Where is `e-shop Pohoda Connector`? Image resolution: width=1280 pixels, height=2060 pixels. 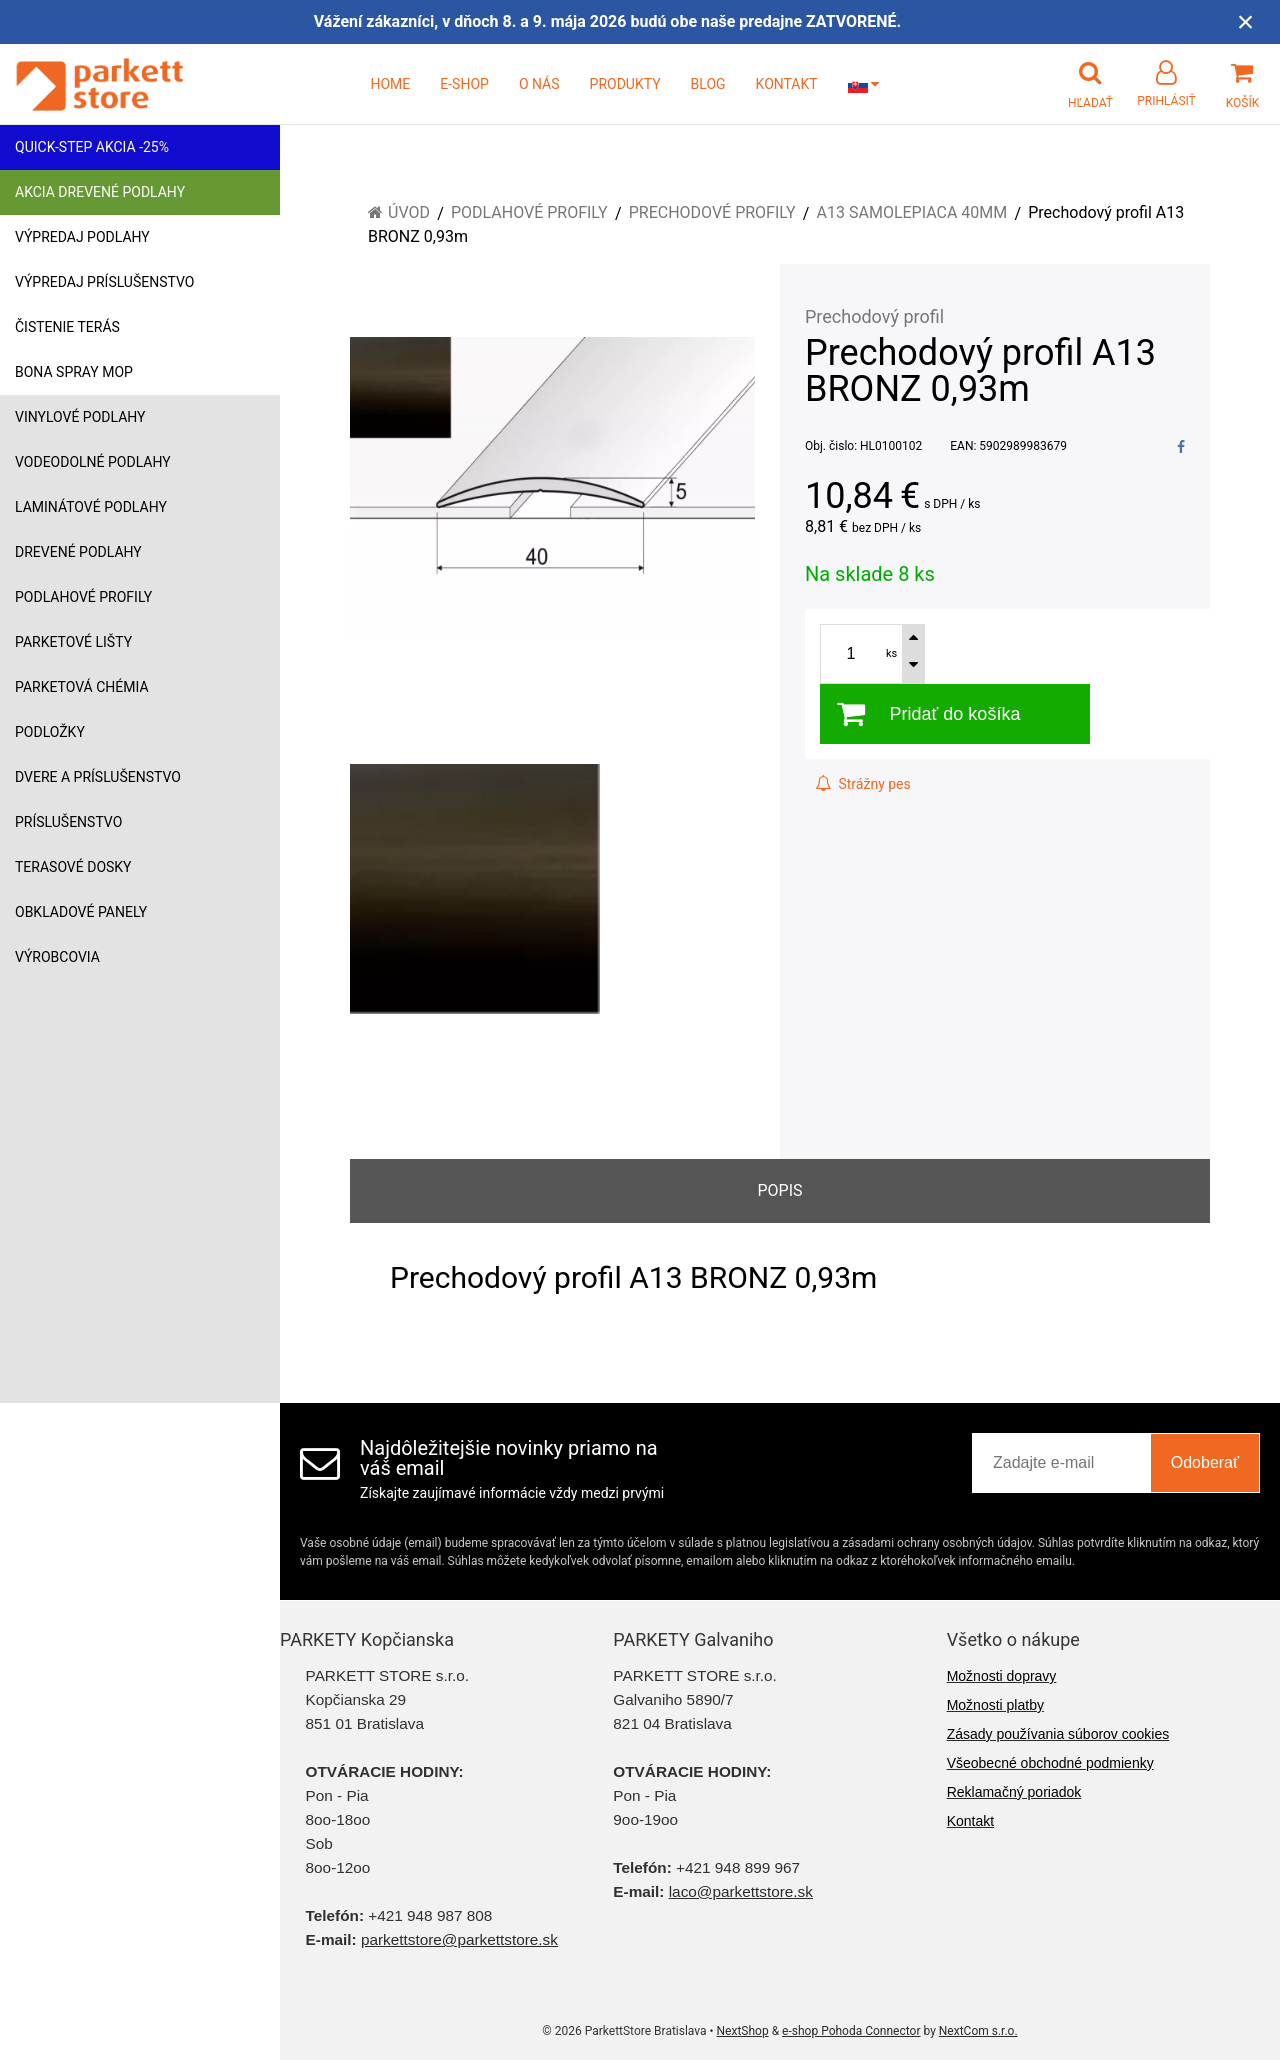 e-shop Pohoda Connector is located at coordinates (851, 2031).